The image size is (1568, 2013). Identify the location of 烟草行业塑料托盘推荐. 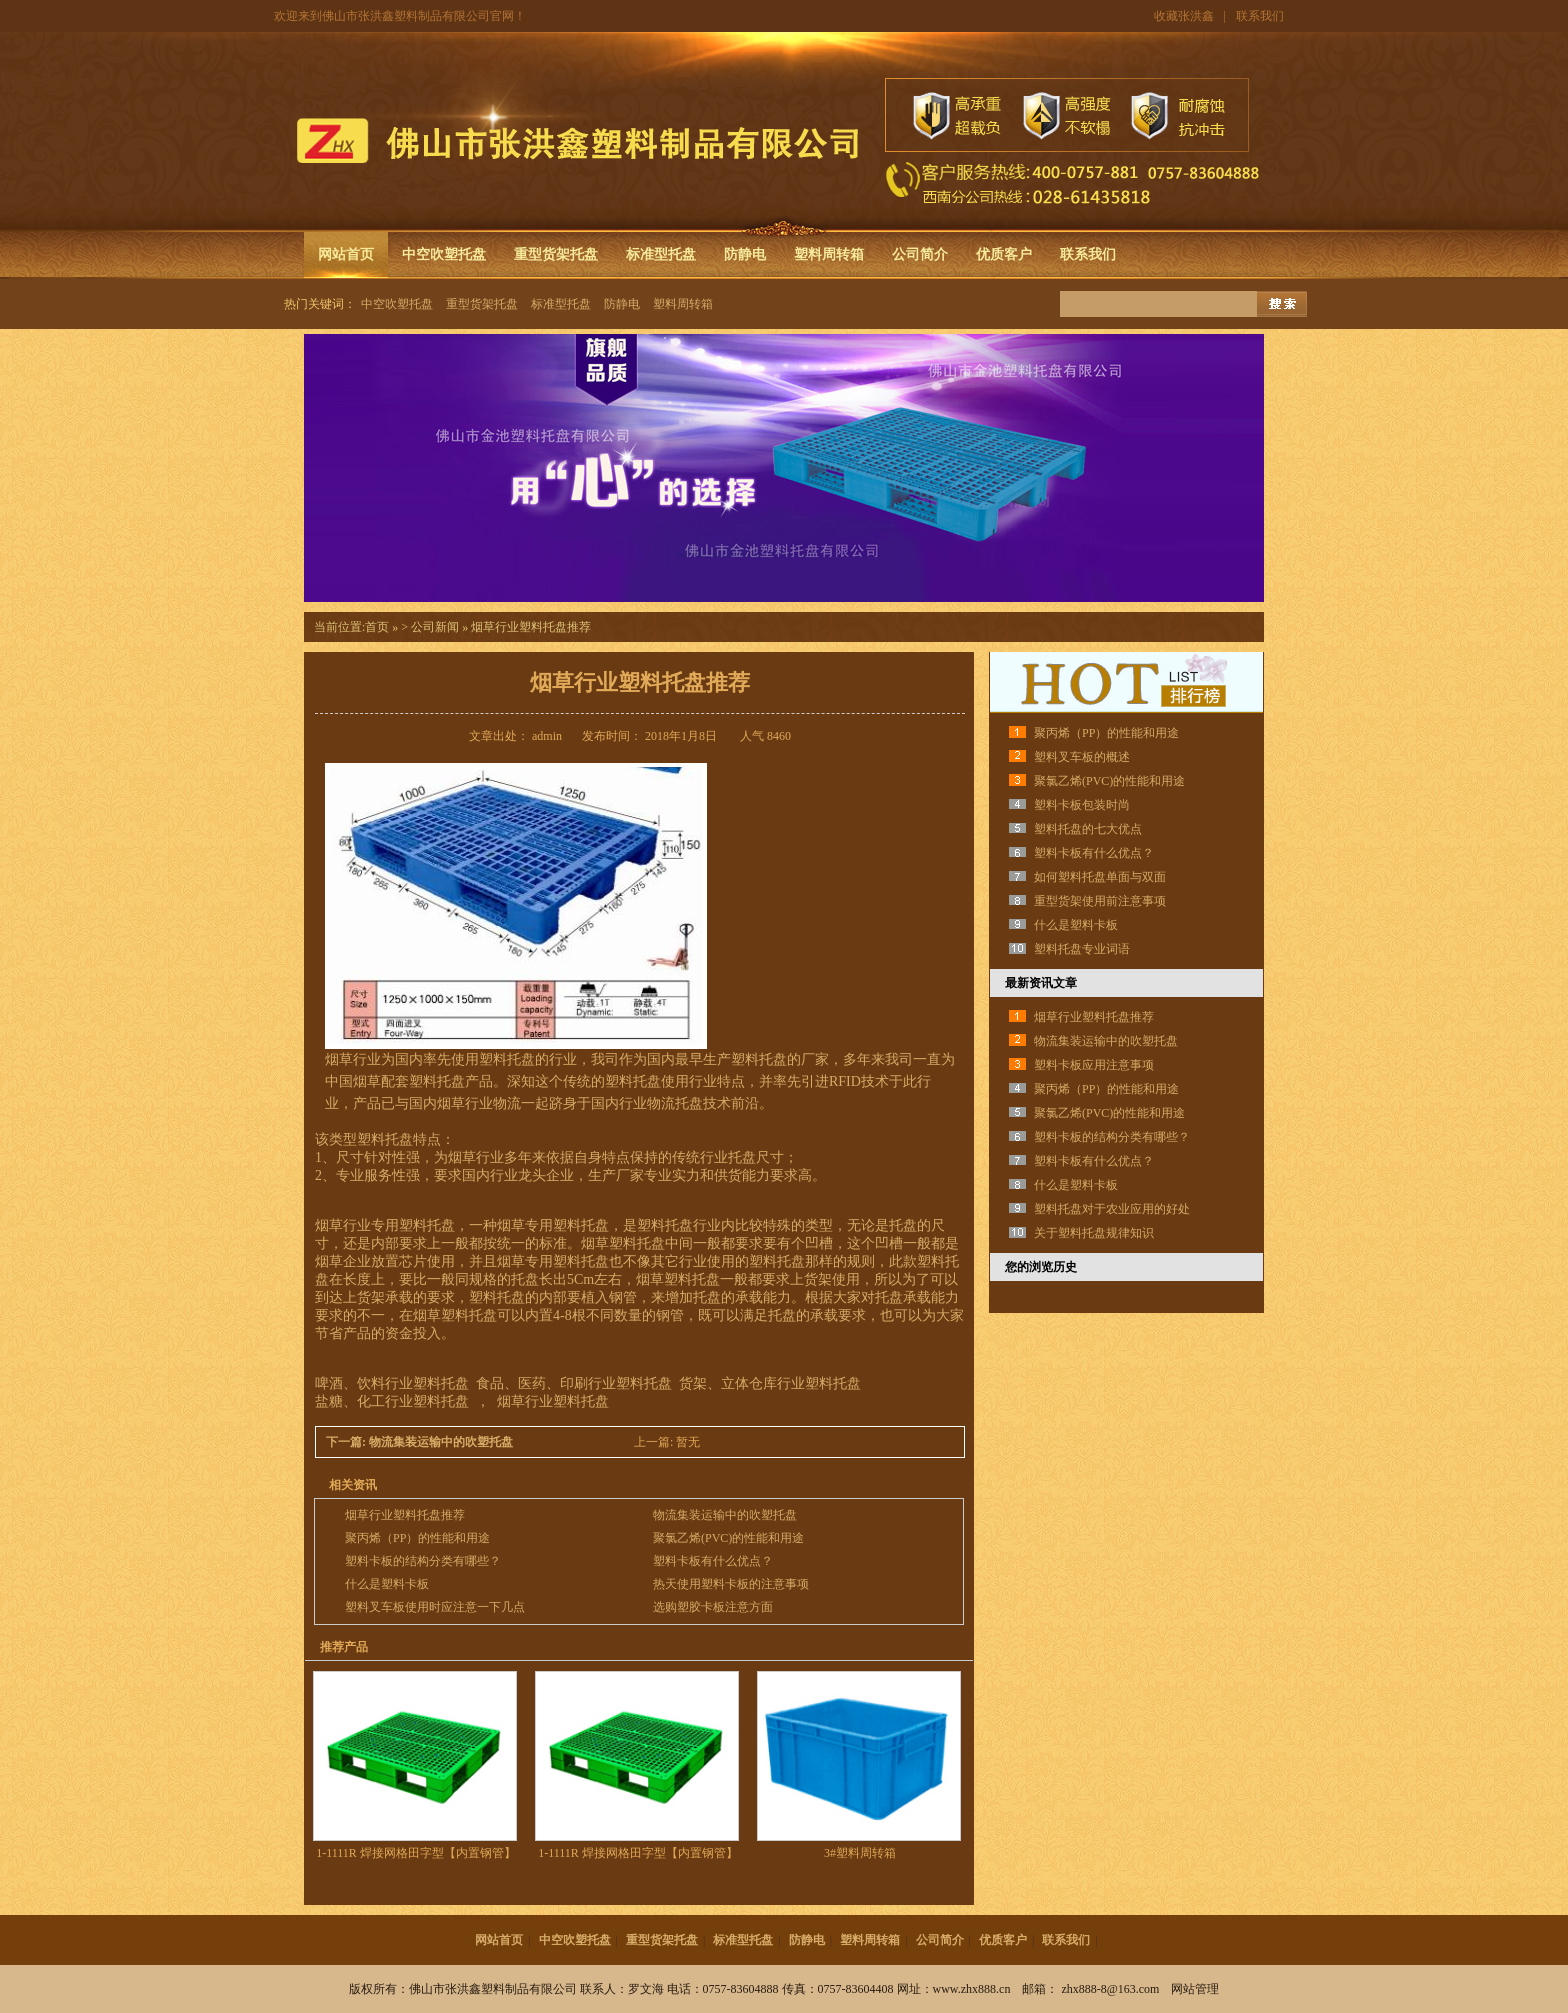
(405, 1515).